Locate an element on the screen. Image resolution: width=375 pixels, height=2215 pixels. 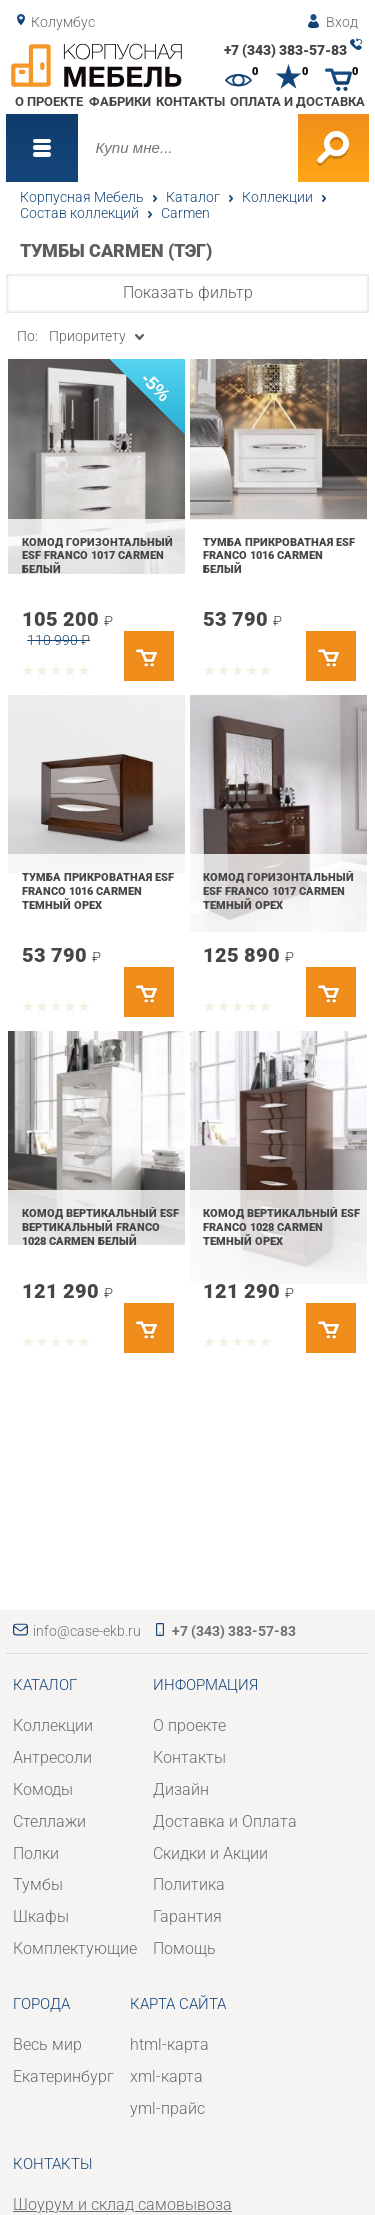
info@case-ekb.ru is located at coordinates (87, 1631).